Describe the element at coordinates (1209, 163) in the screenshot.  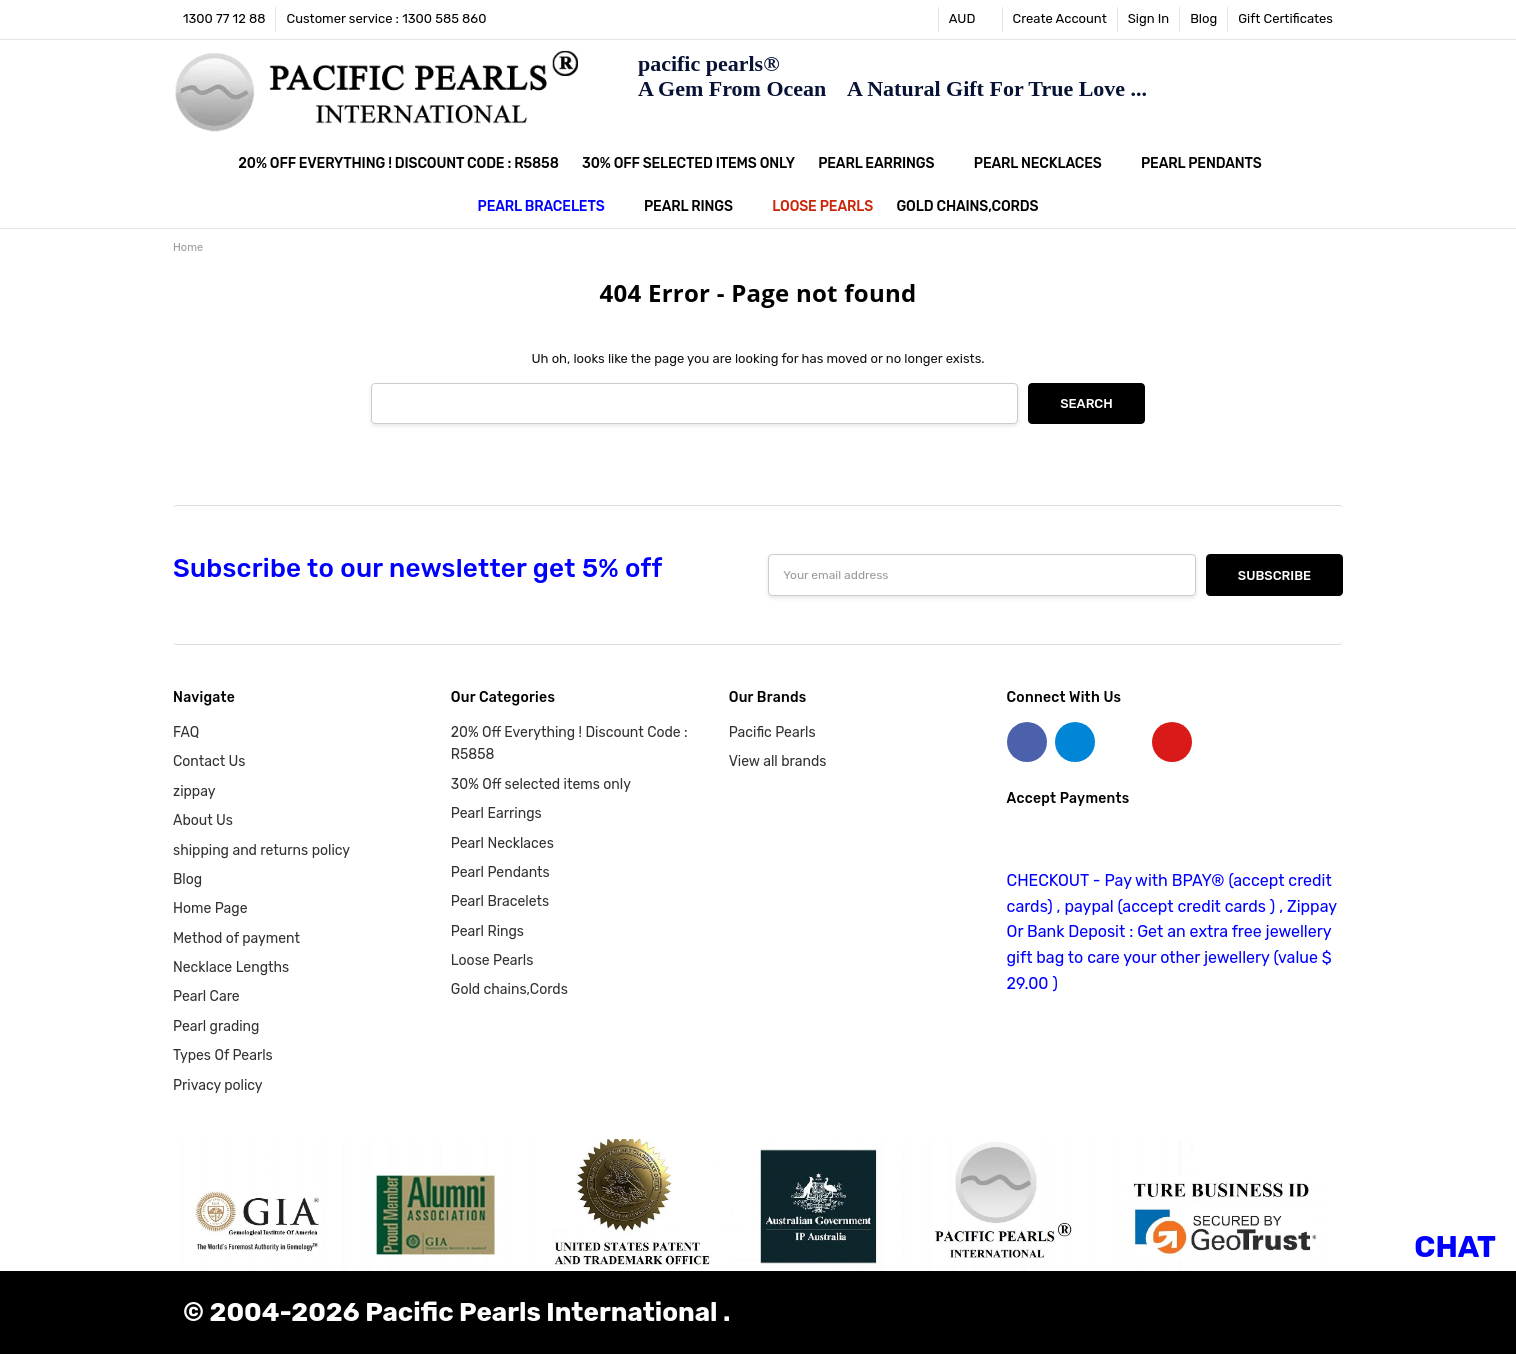
I see `Pearl Pendants` at that location.